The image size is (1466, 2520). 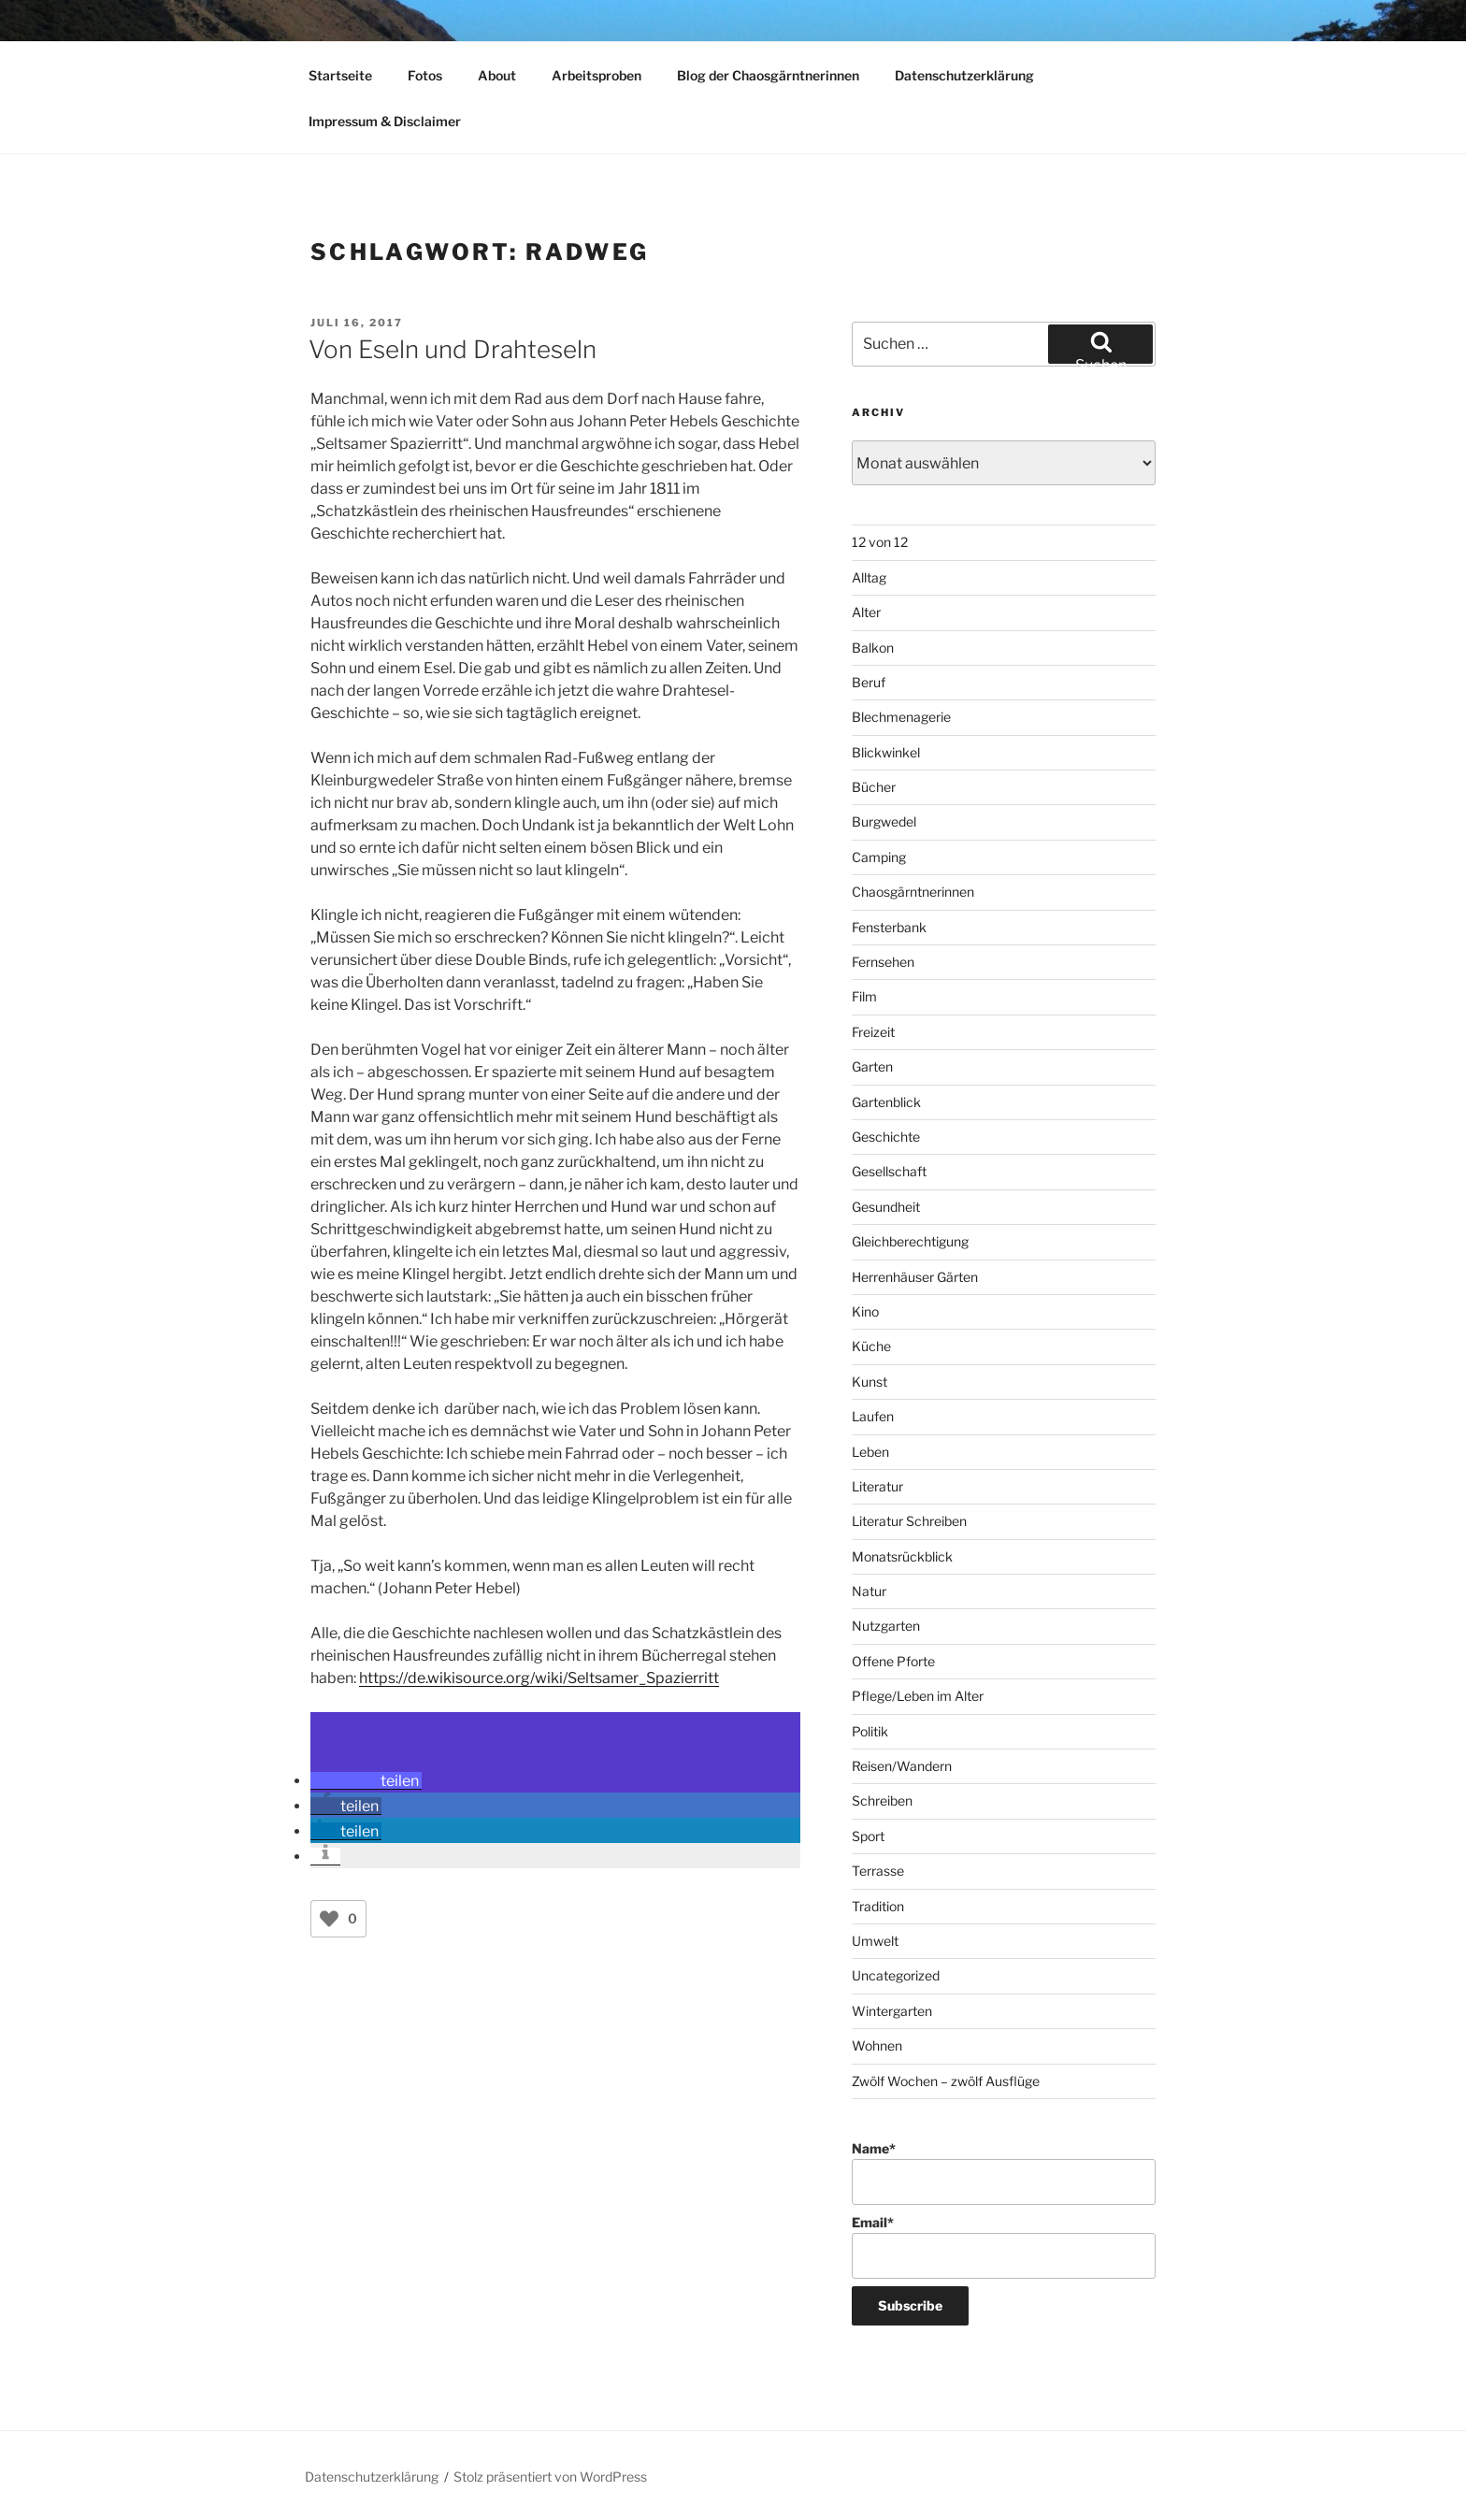 What do you see at coordinates (886, 1207) in the screenshot?
I see `Gesundheit` at bounding box center [886, 1207].